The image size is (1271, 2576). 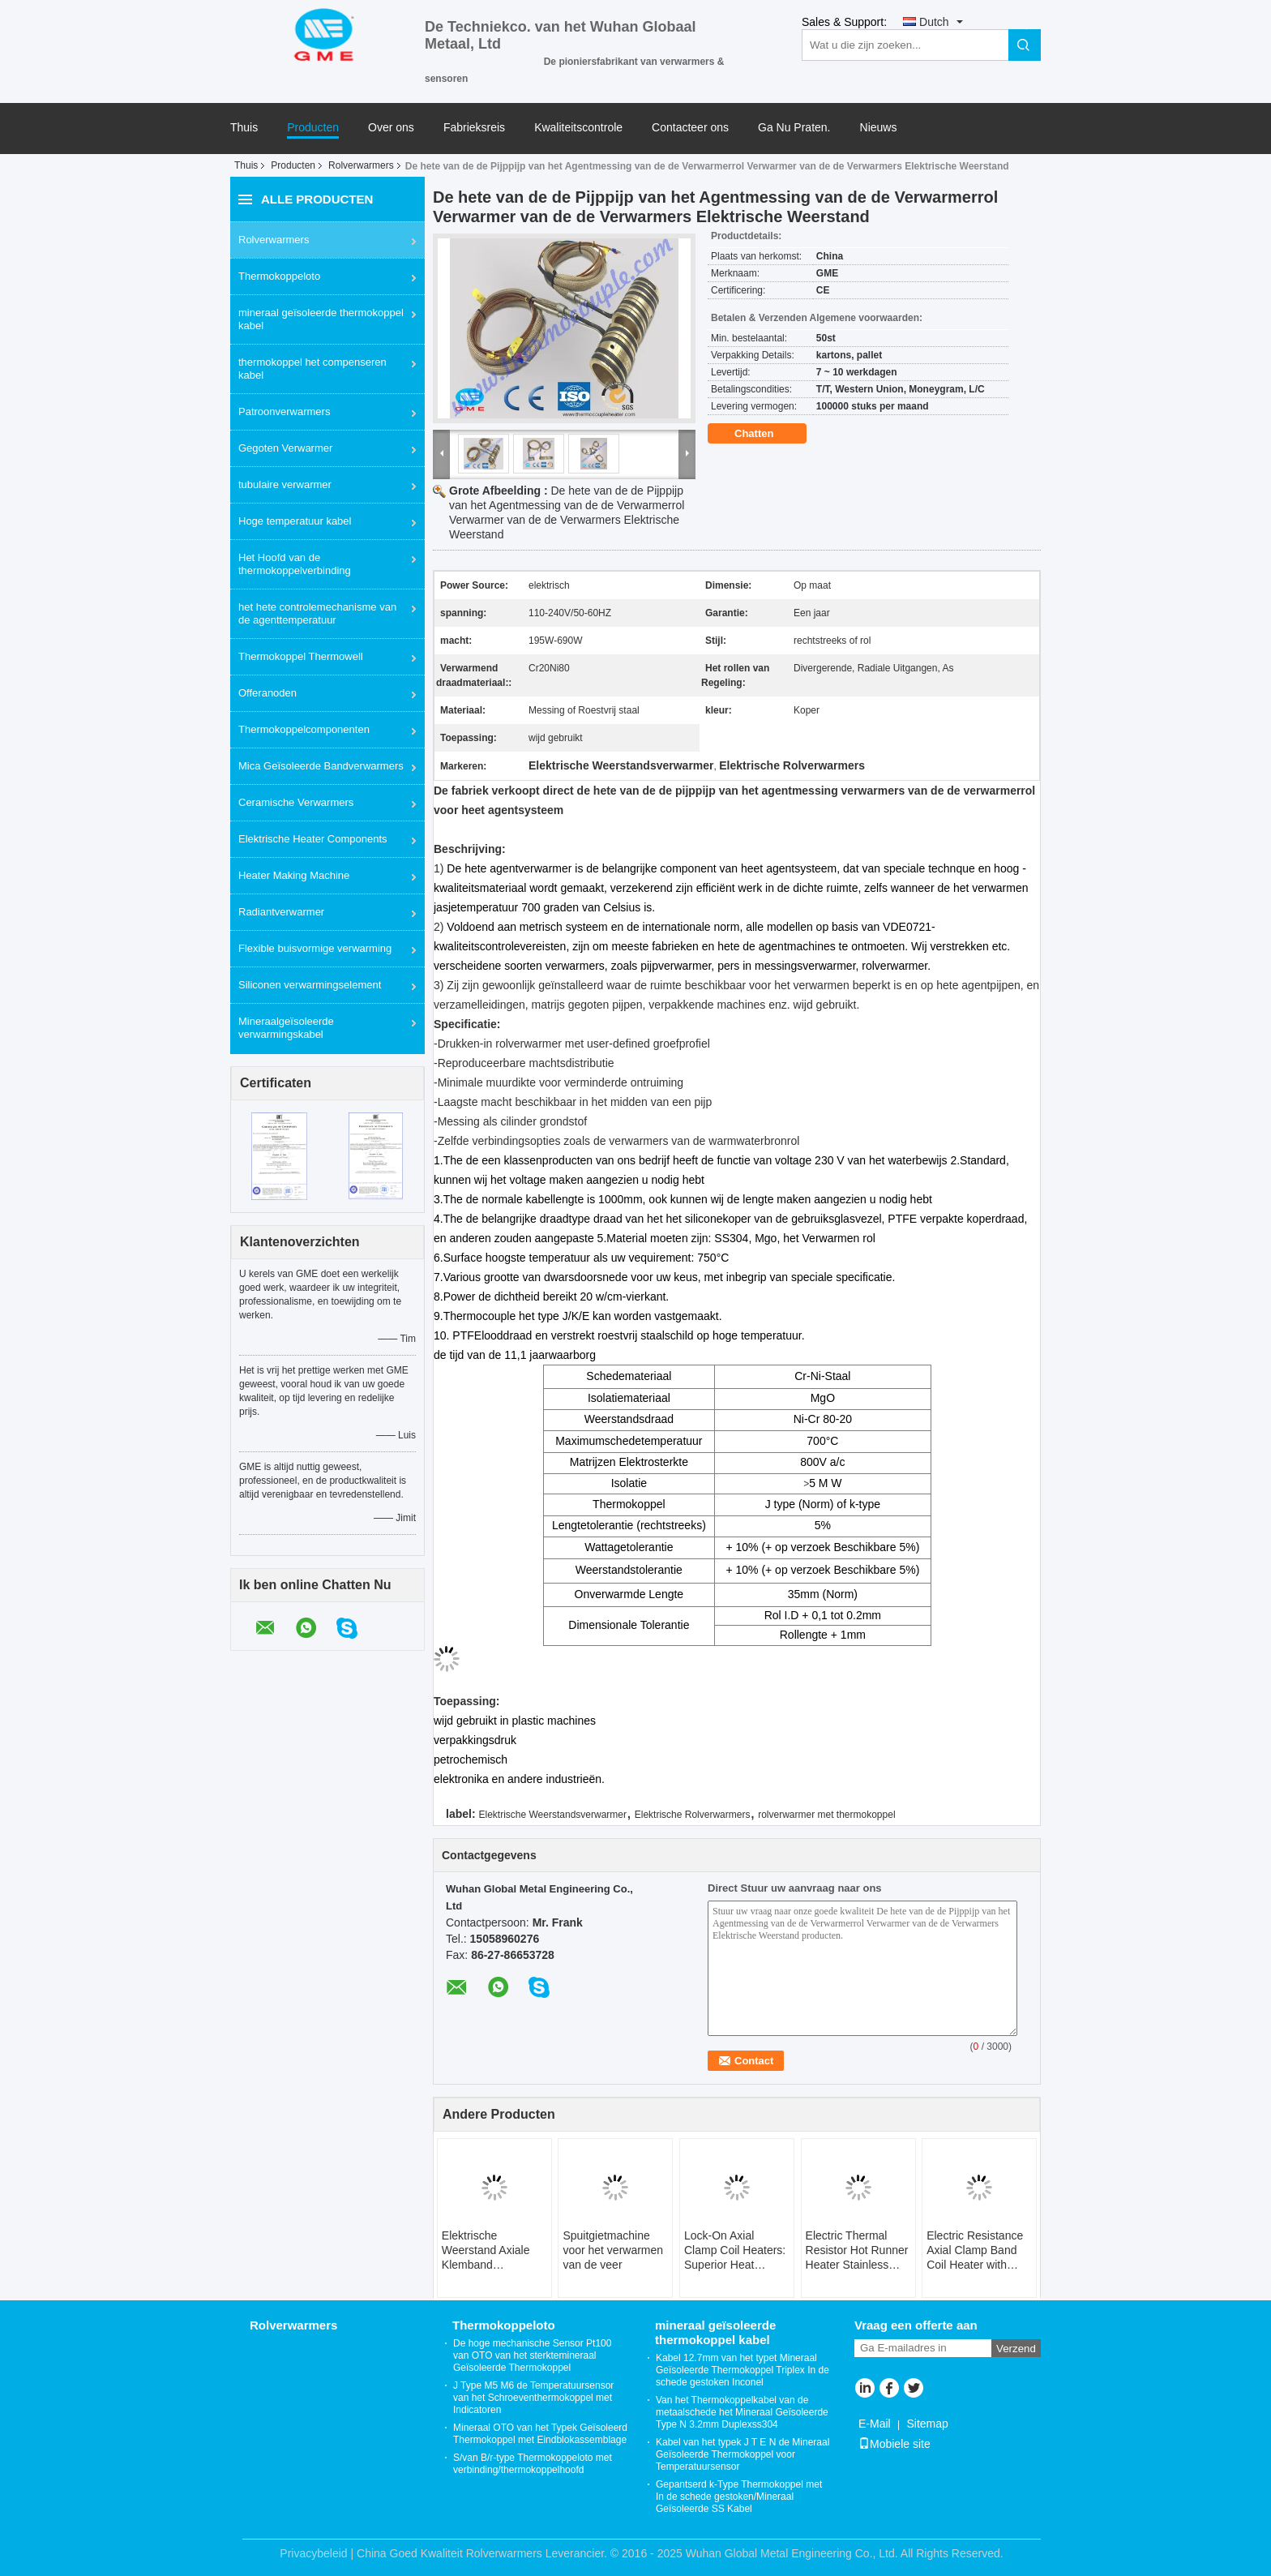 What do you see at coordinates (742, 2454) in the screenshot?
I see `Kabel van het typek J T E N de Mineraal Geïsoleerde Thermokoppel voor Temperatuursensor` at bounding box center [742, 2454].